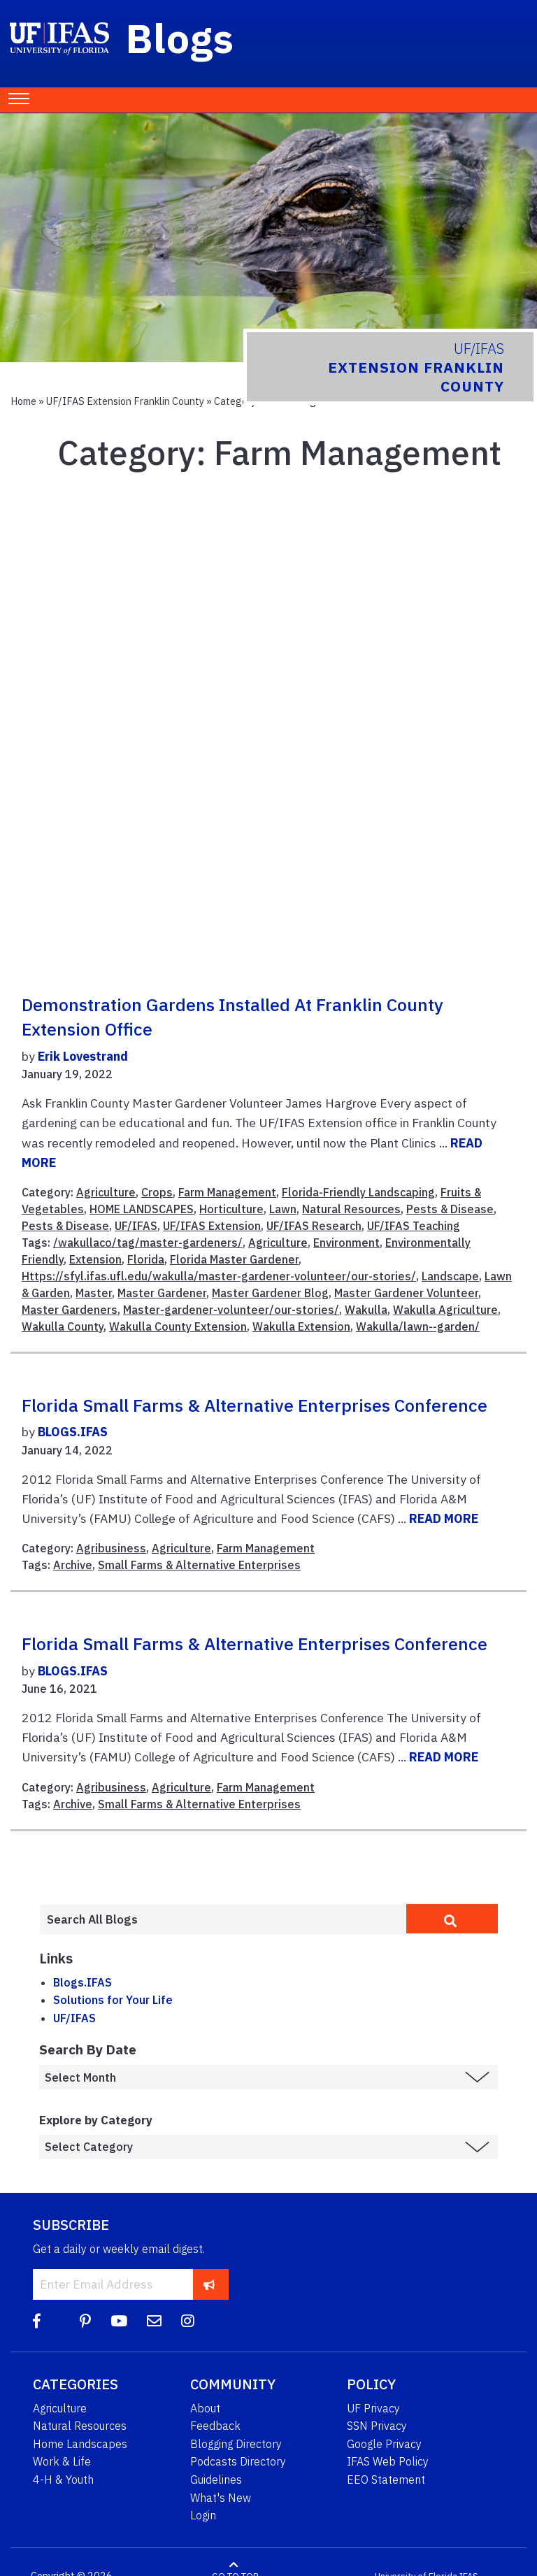 This screenshot has width=537, height=2576. What do you see at coordinates (62, 2461) in the screenshot?
I see `Work & Life` at bounding box center [62, 2461].